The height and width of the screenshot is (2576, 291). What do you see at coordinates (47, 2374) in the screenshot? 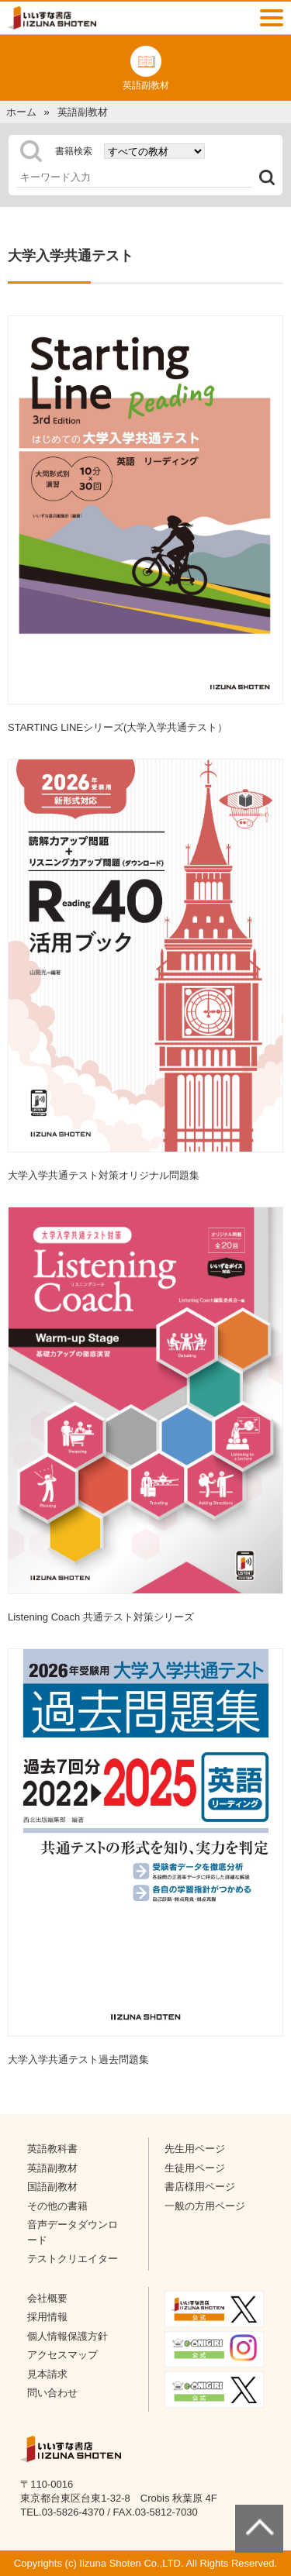
I see `見本請求` at bounding box center [47, 2374].